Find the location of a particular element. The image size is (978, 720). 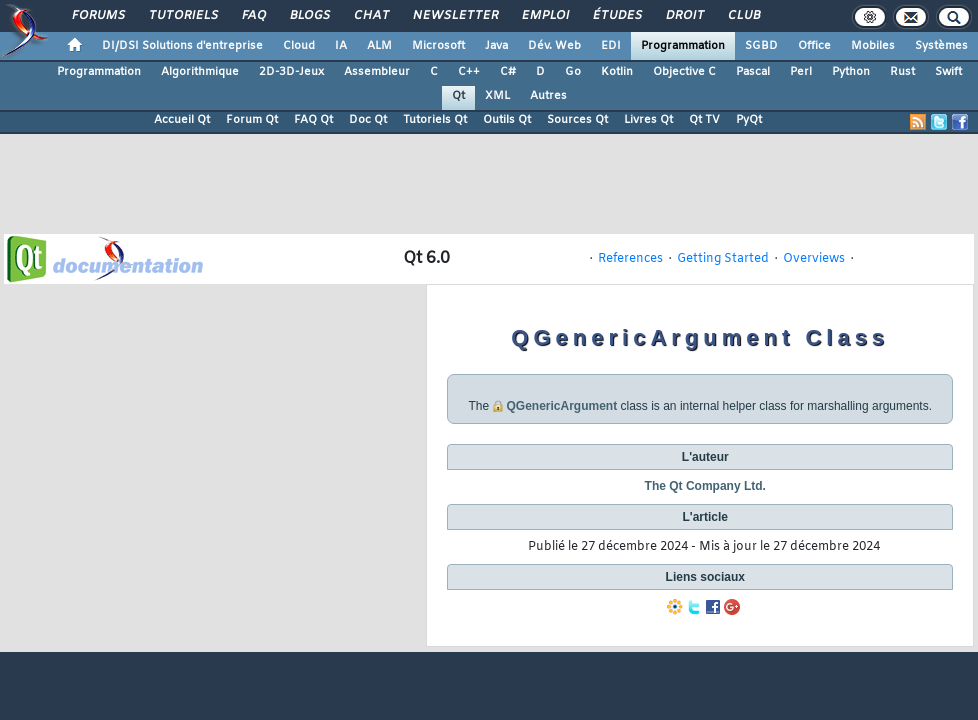

Office is located at coordinates (814, 46).